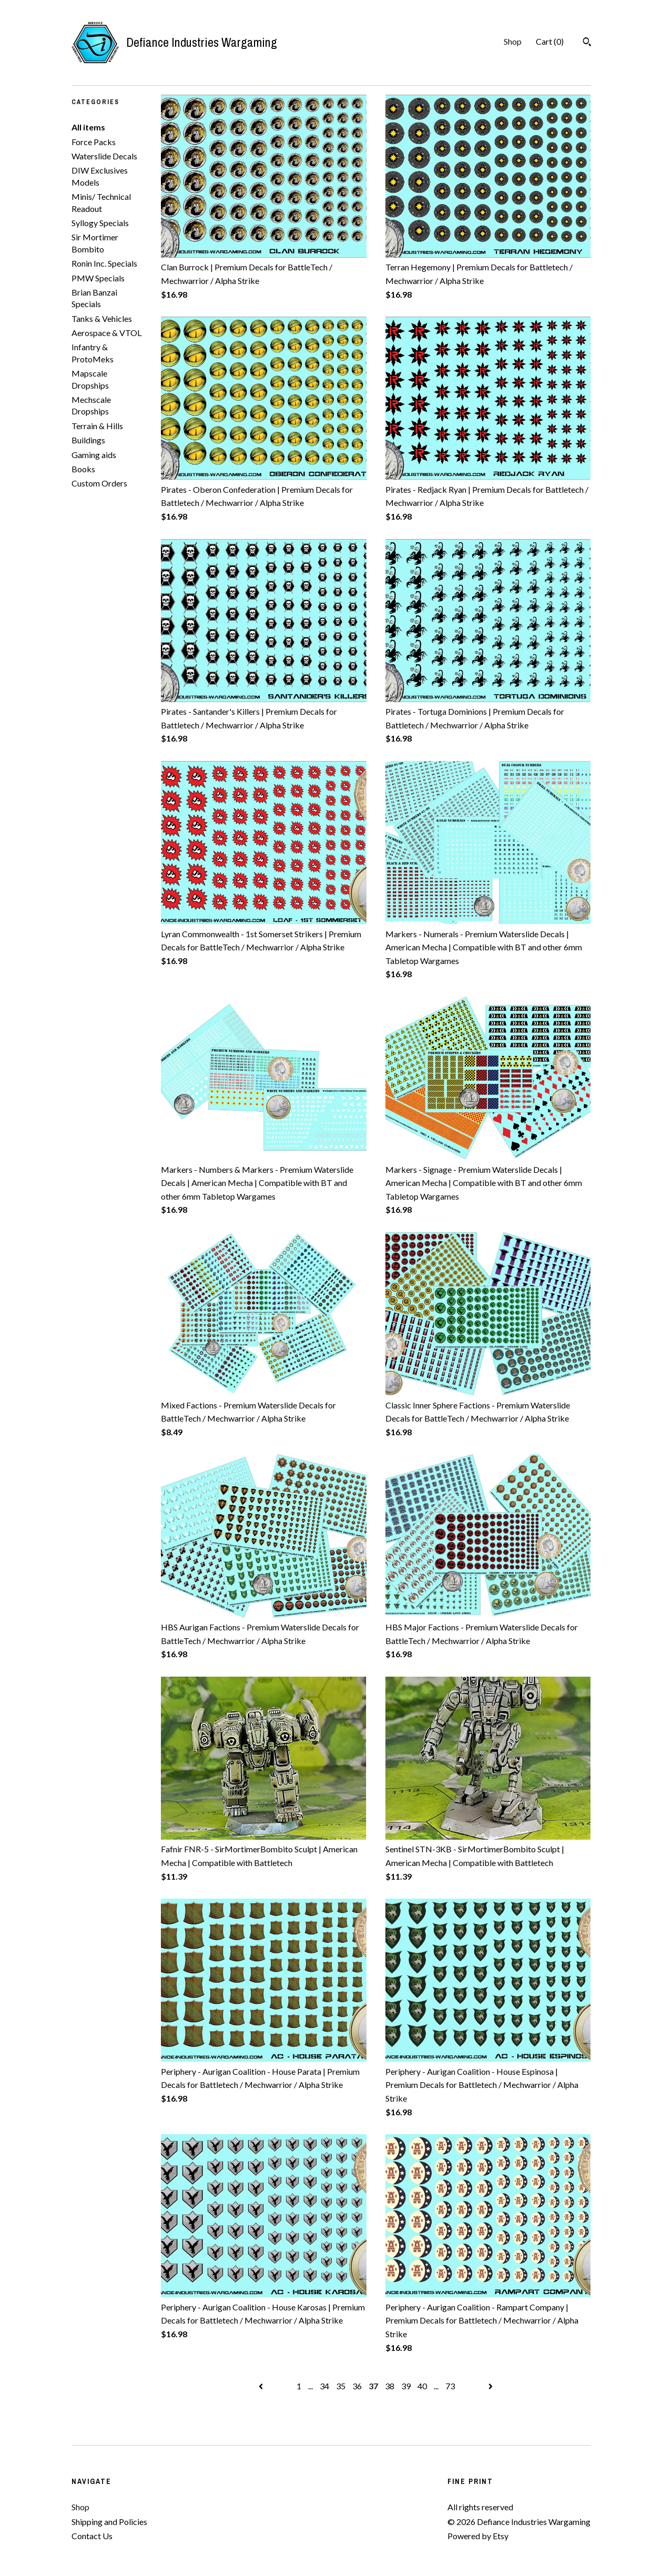  Describe the element at coordinates (450, 2386) in the screenshot. I see `73` at that location.